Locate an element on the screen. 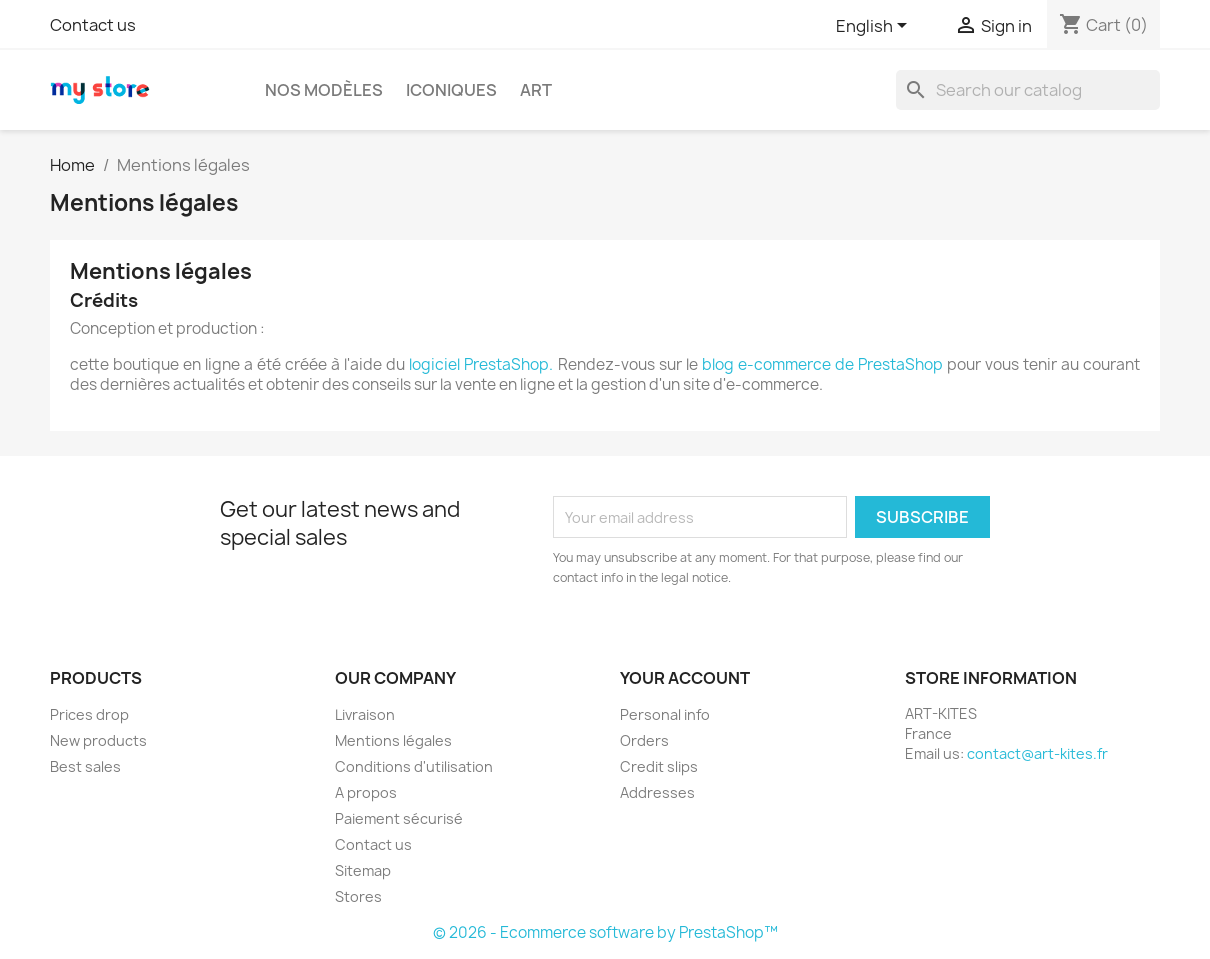 Image resolution: width=1210 pixels, height=959 pixels. Art is located at coordinates (536, 90).